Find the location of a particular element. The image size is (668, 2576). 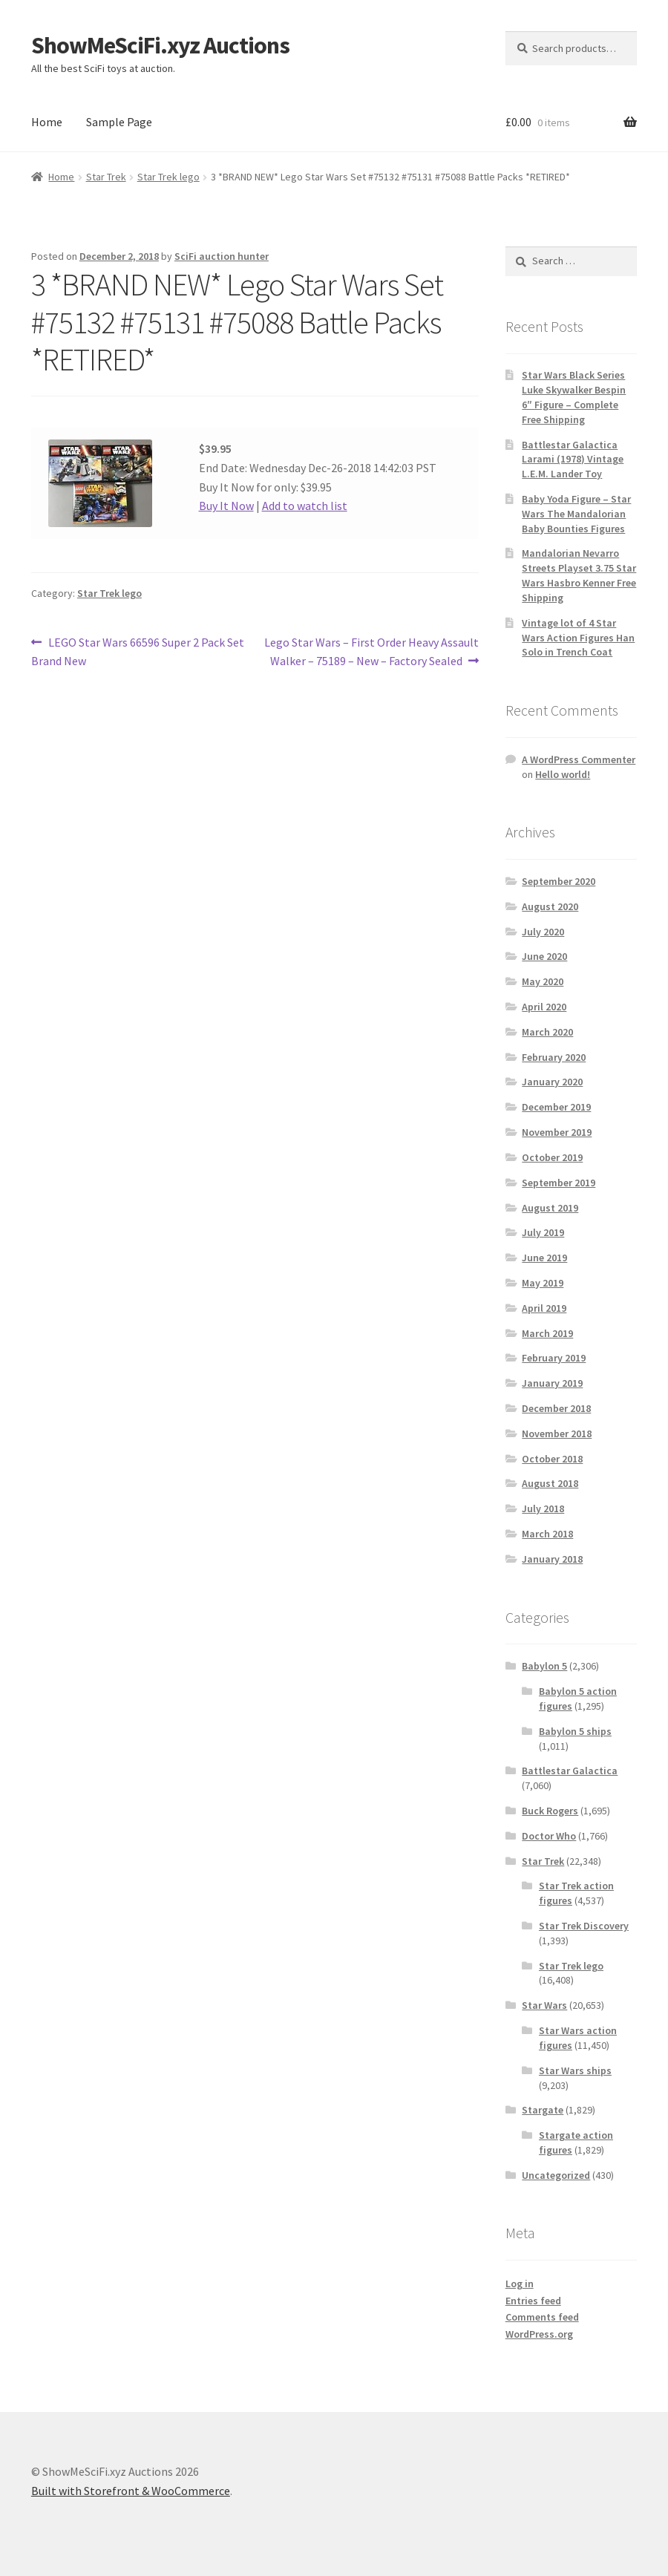

Doctor Who is located at coordinates (549, 1836).